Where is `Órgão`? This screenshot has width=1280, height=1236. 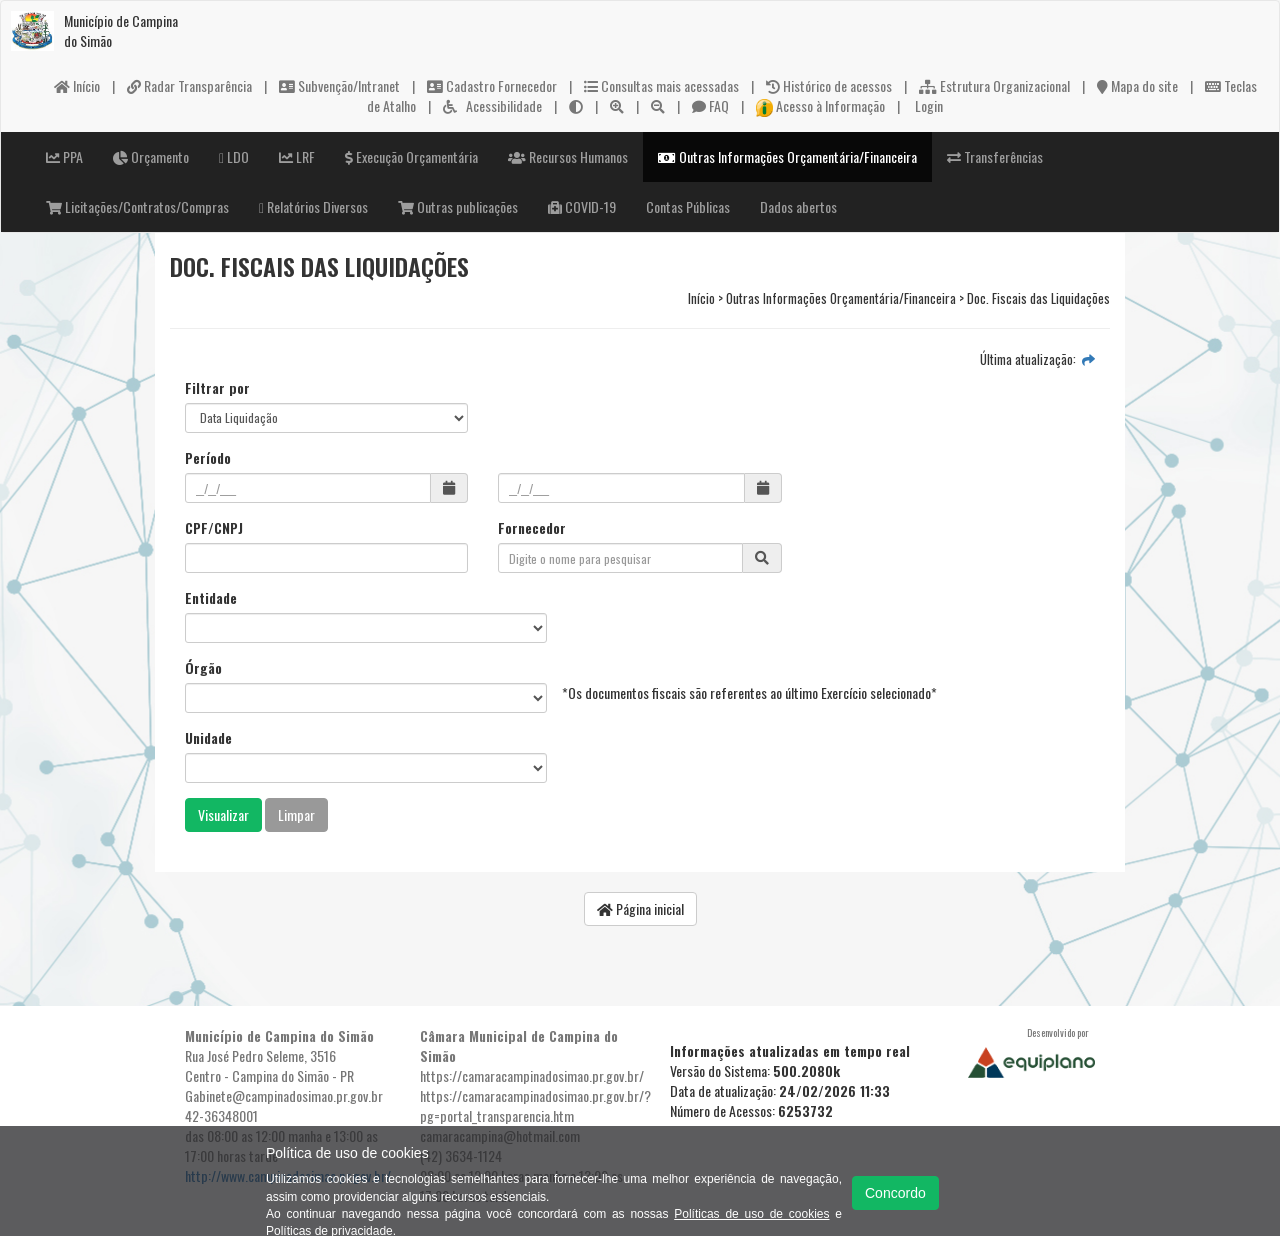
Órgão is located at coordinates (203, 668).